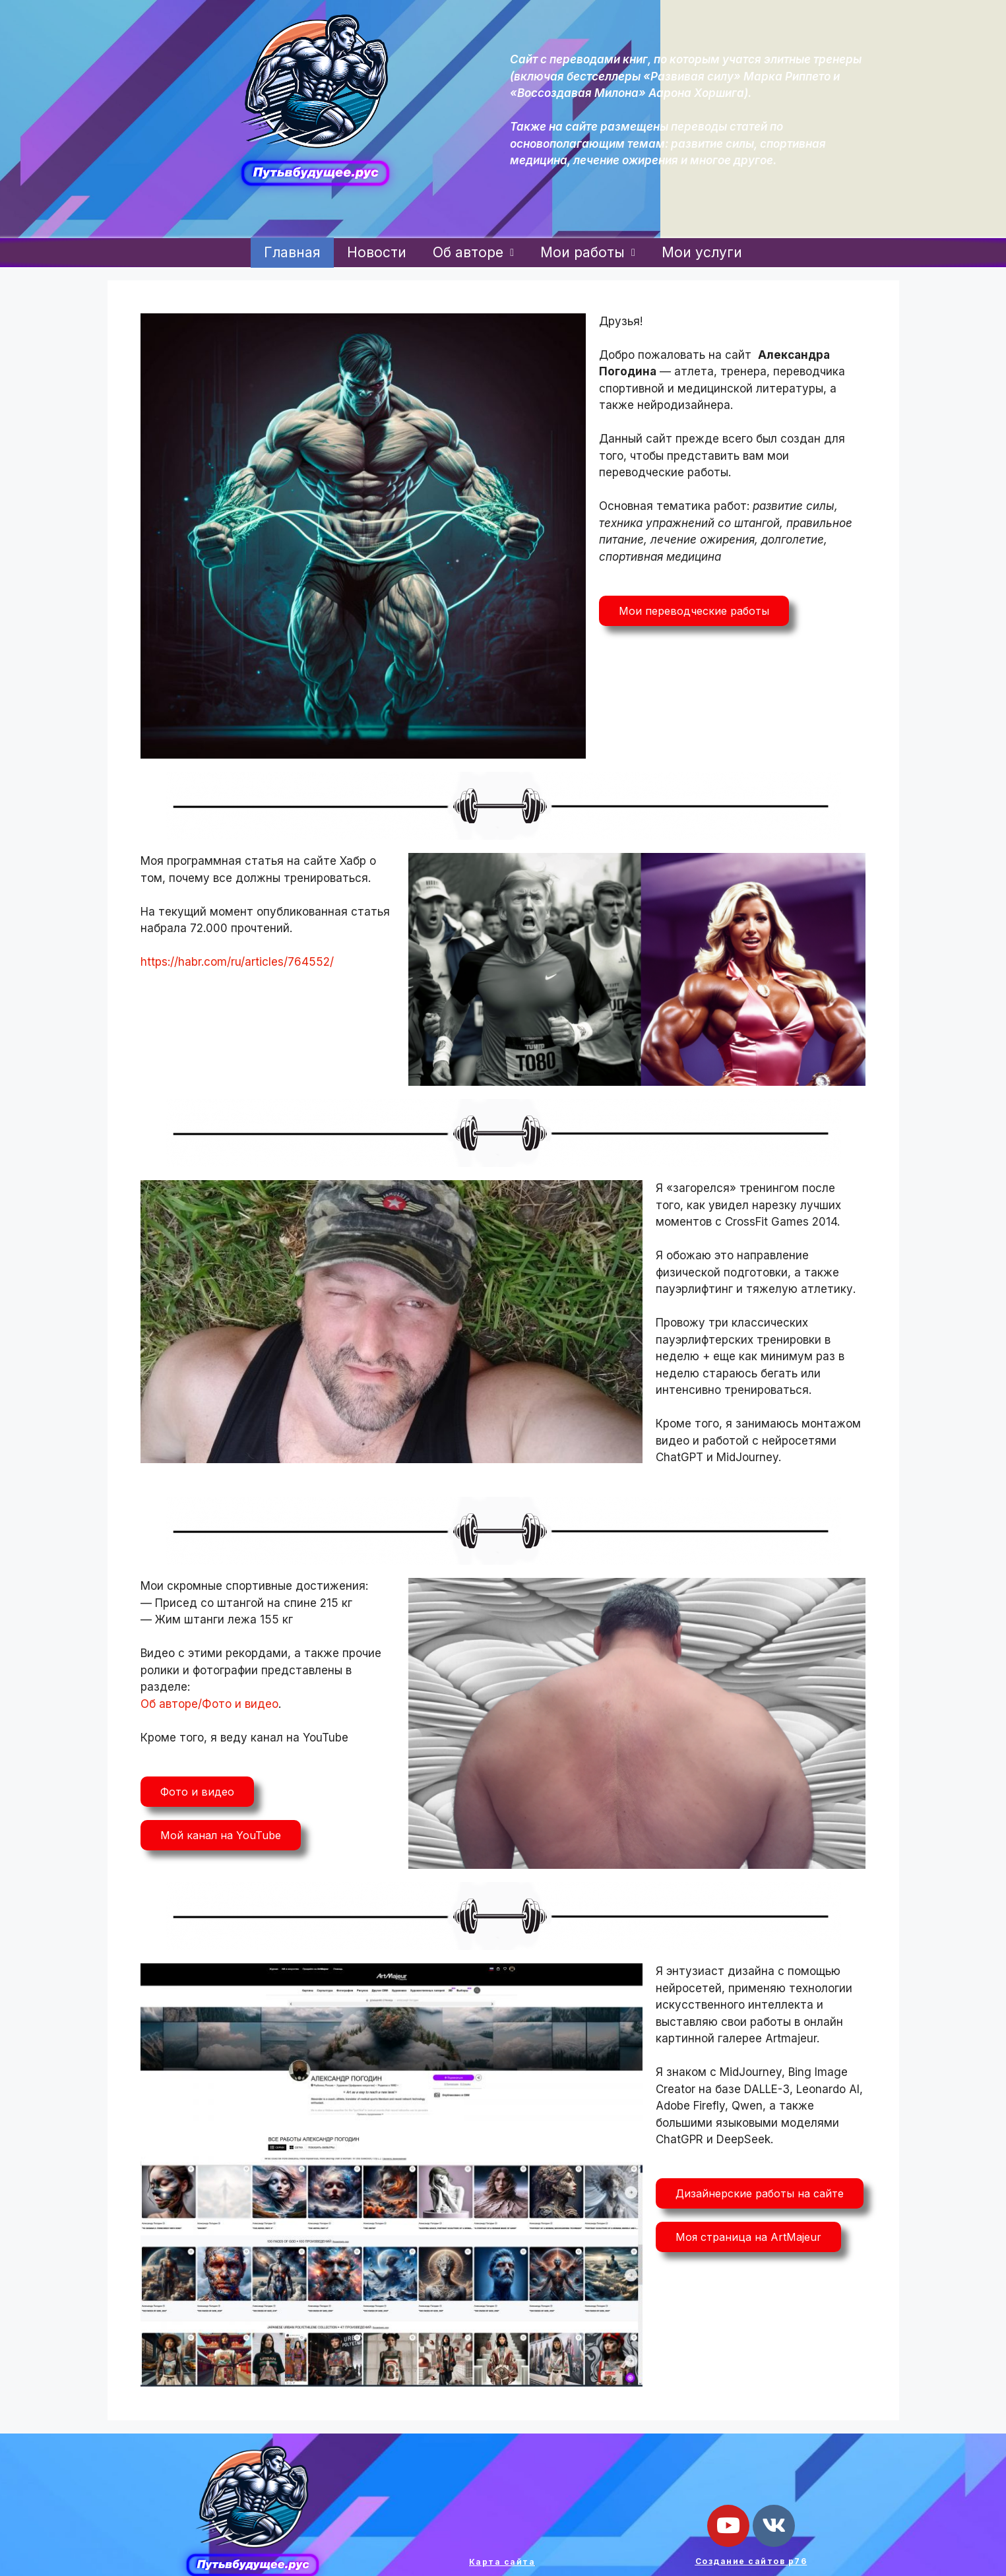  I want to click on Мои работы, so click(587, 252).